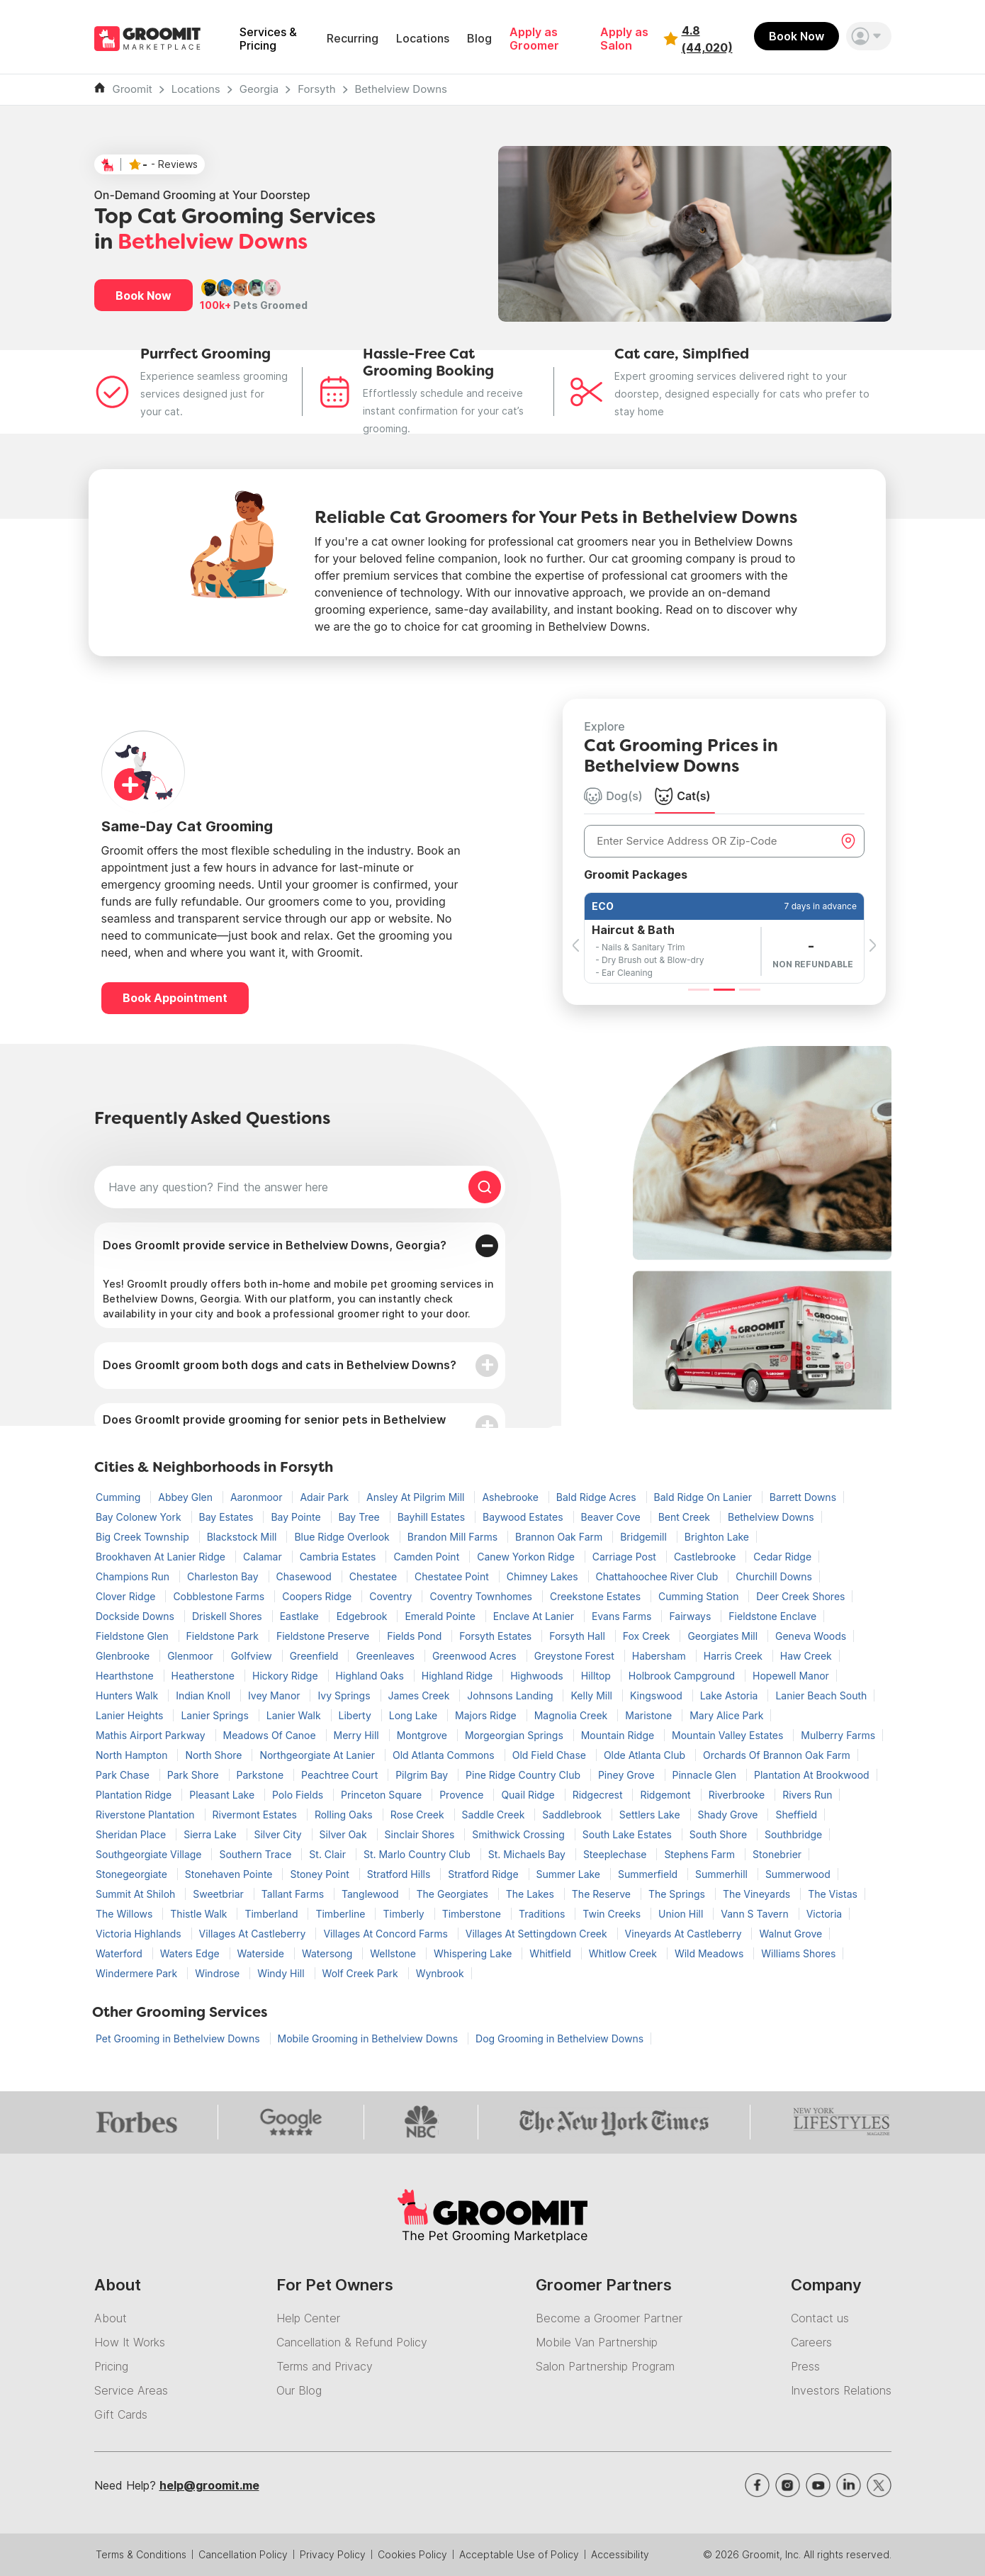 The image size is (985, 2576). What do you see at coordinates (119, 1497) in the screenshot?
I see `Cumming` at bounding box center [119, 1497].